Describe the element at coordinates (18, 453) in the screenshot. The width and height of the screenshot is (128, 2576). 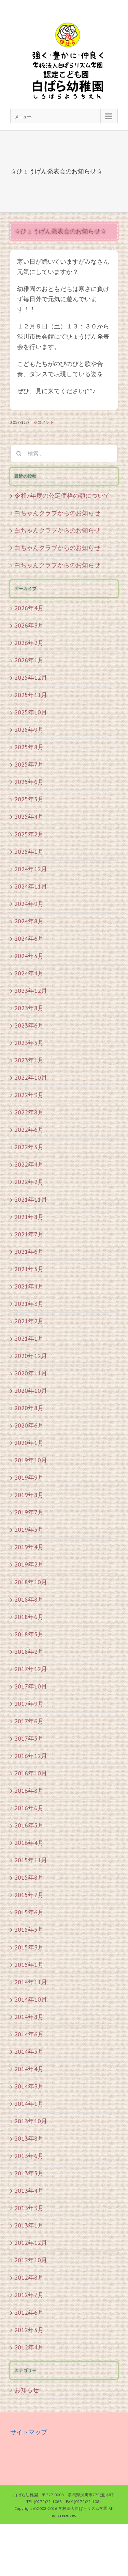
I see `[検索]` at that location.